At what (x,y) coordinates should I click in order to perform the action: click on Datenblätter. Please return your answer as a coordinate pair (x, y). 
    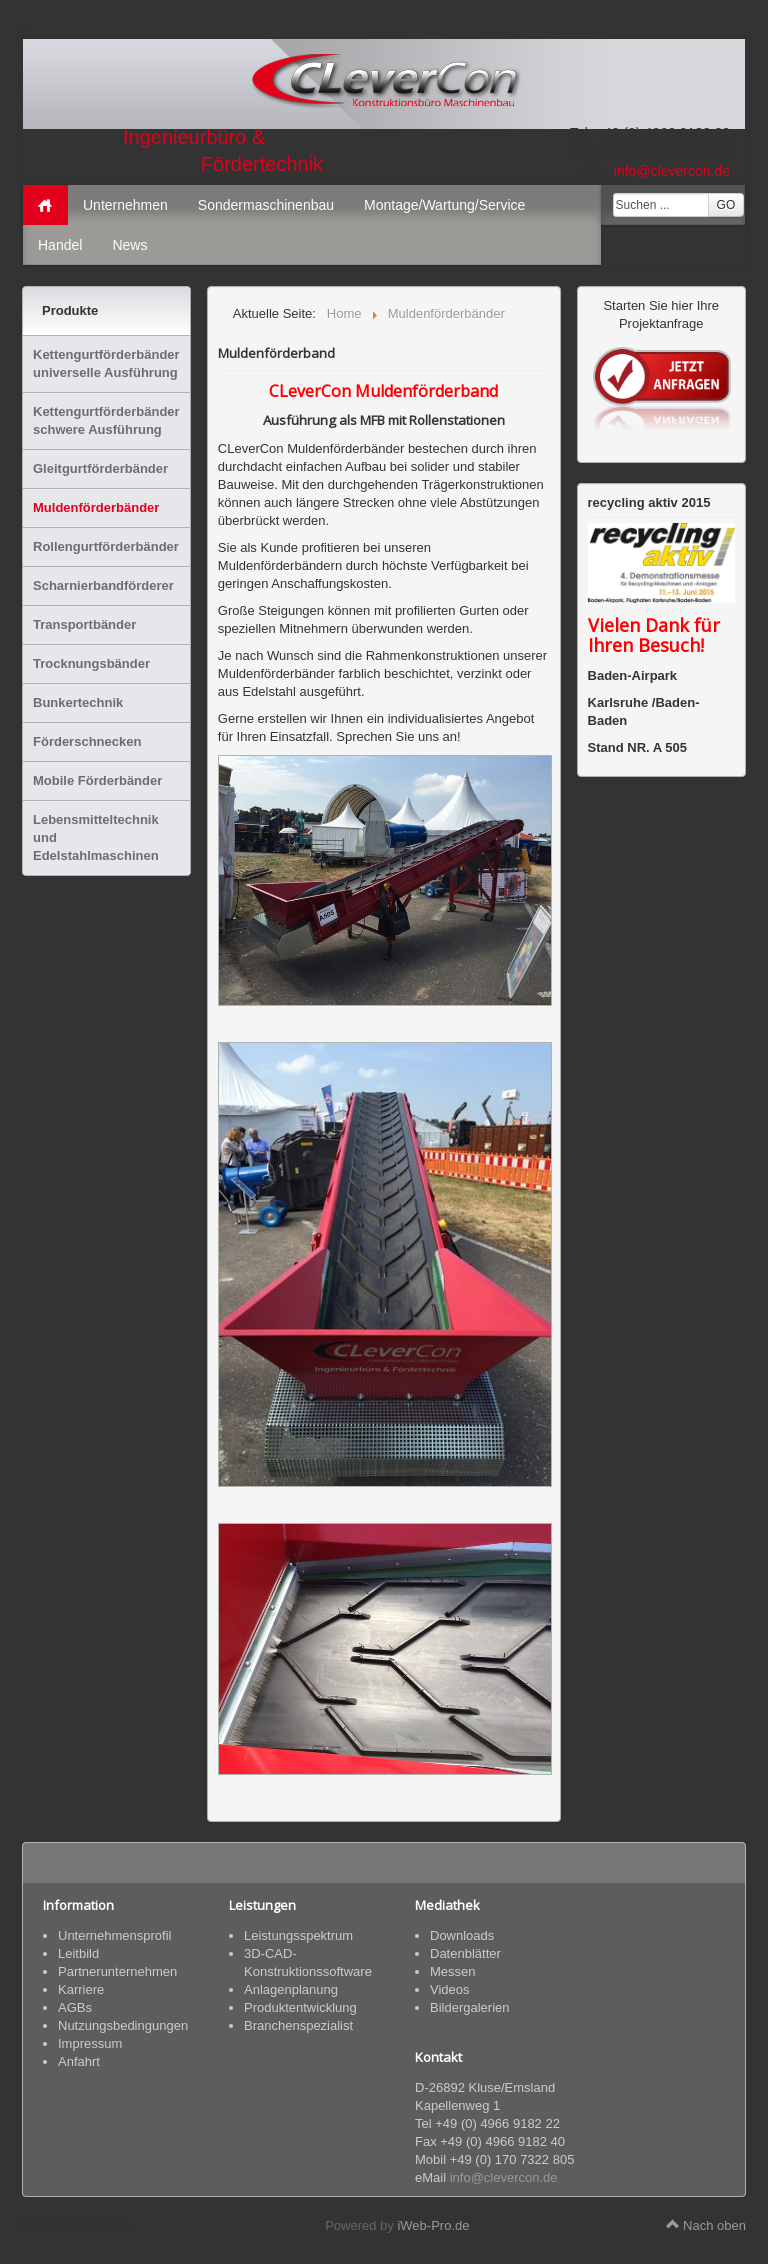
    Looking at the image, I should click on (465, 1953).